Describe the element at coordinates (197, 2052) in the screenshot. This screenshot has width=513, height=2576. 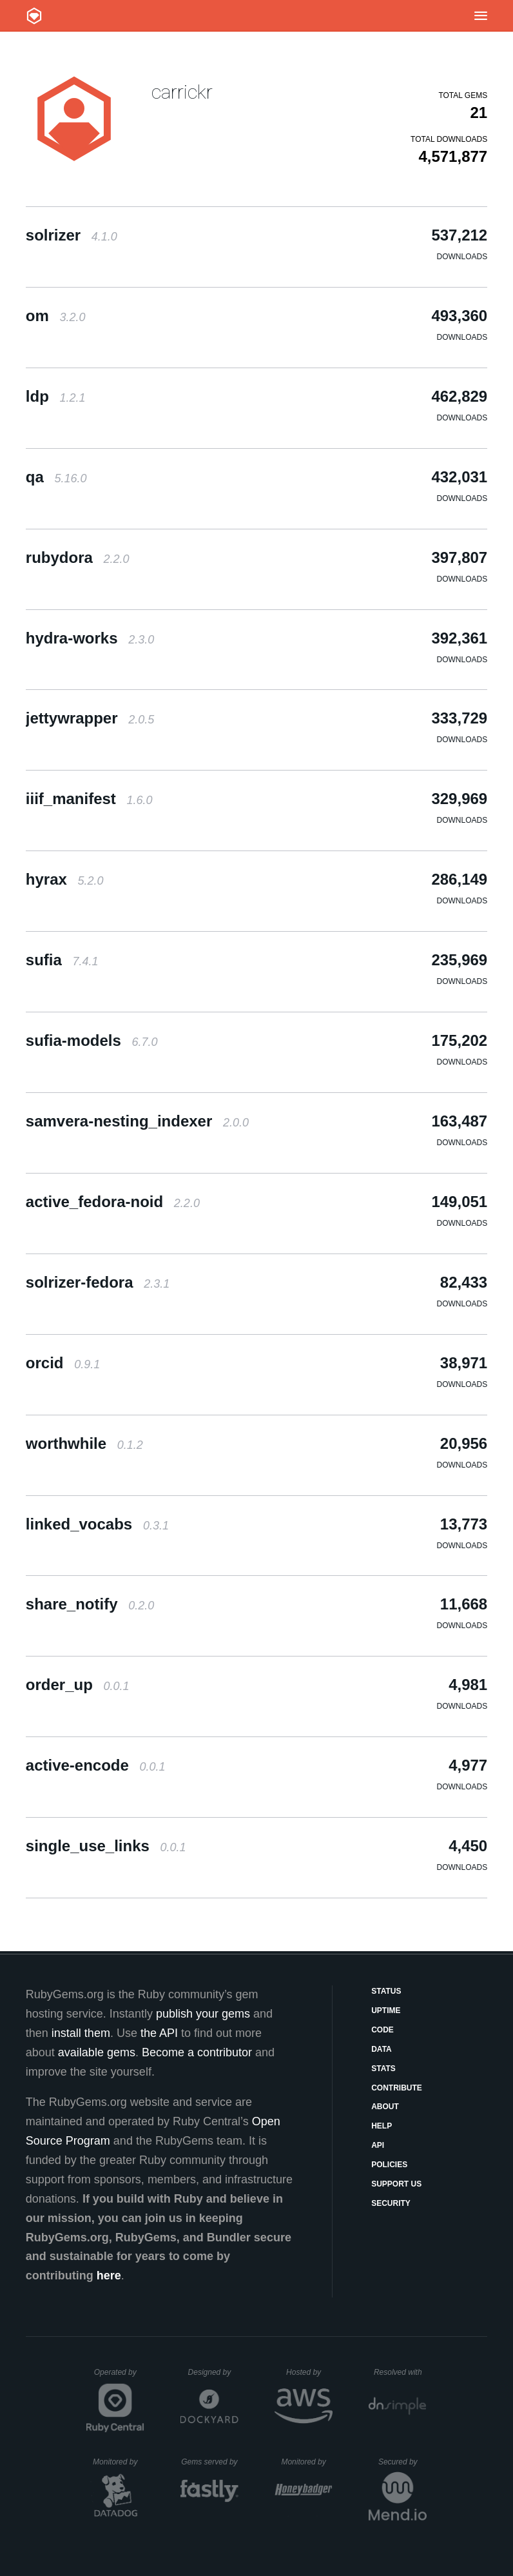
I see `Become a contributor` at that location.